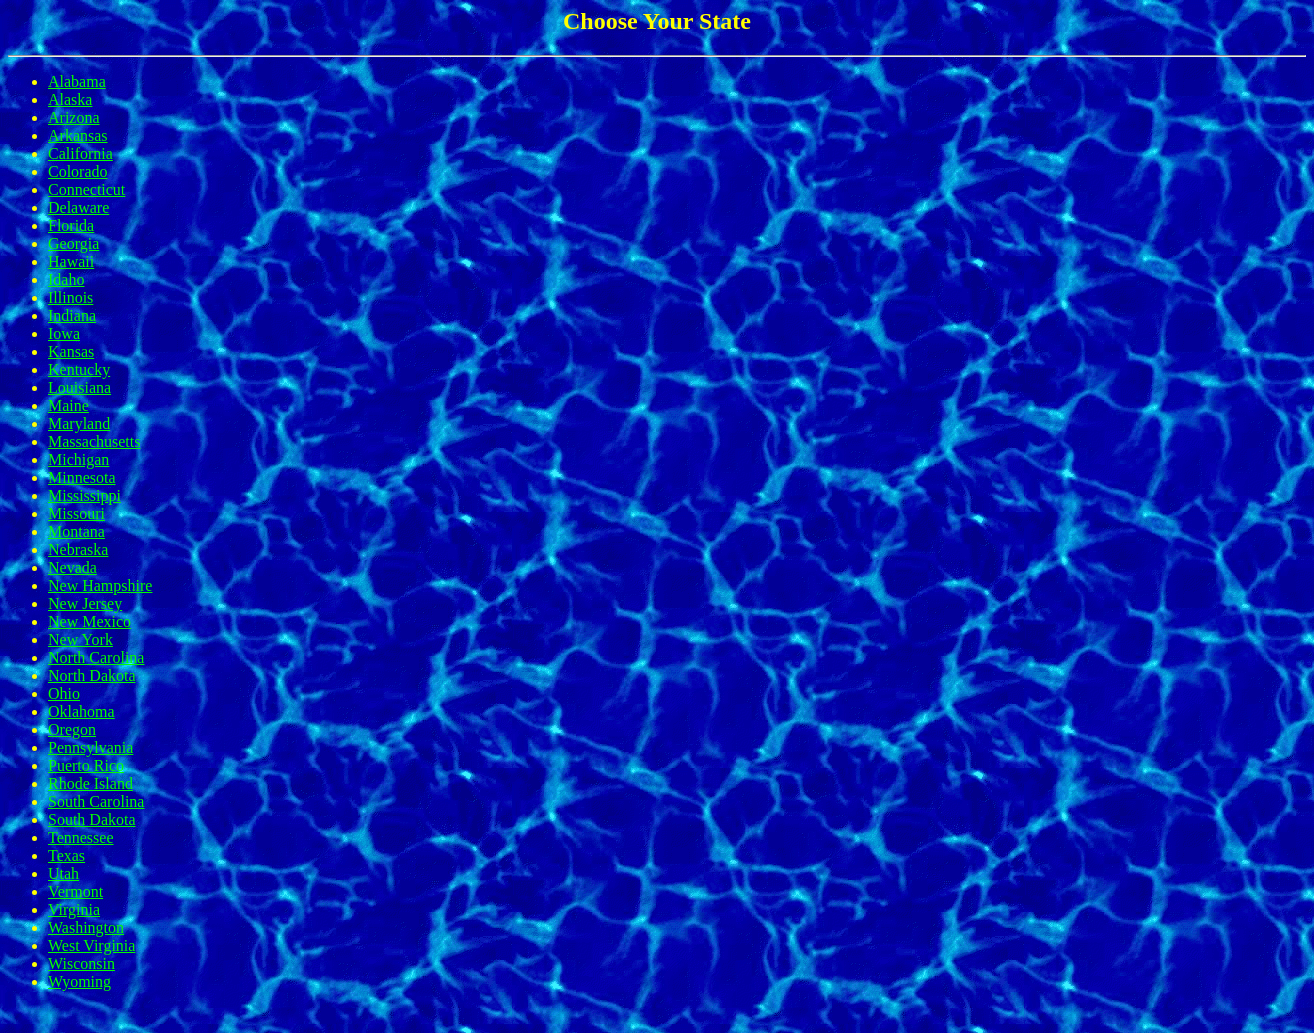  What do you see at coordinates (70, 99) in the screenshot?
I see `Alaska` at bounding box center [70, 99].